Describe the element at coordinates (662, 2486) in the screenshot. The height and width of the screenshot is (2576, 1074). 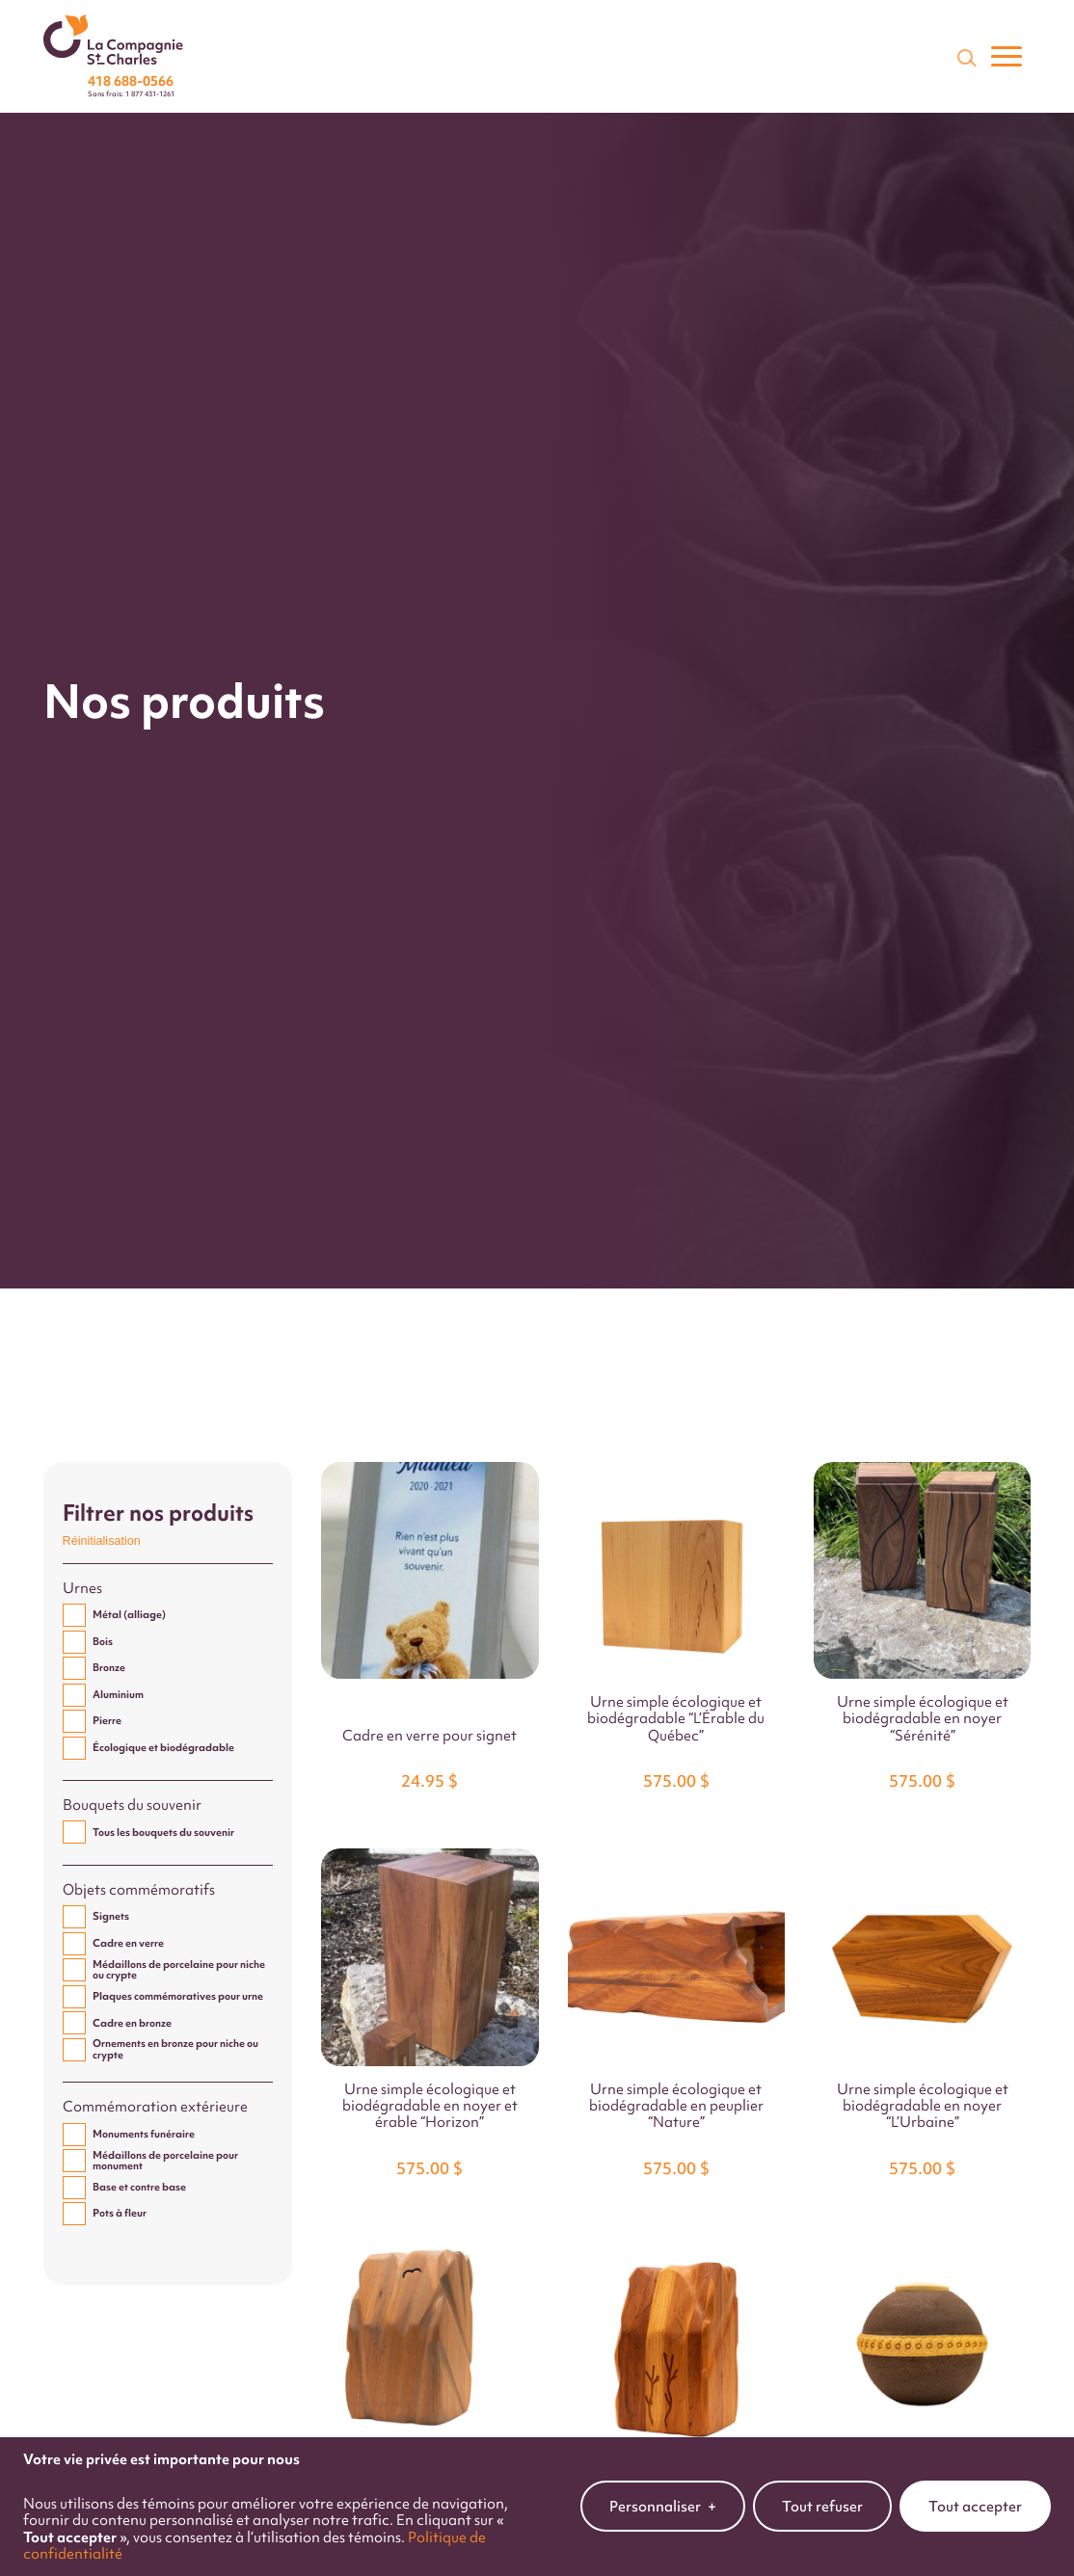
I see `Personnaliser` at that location.